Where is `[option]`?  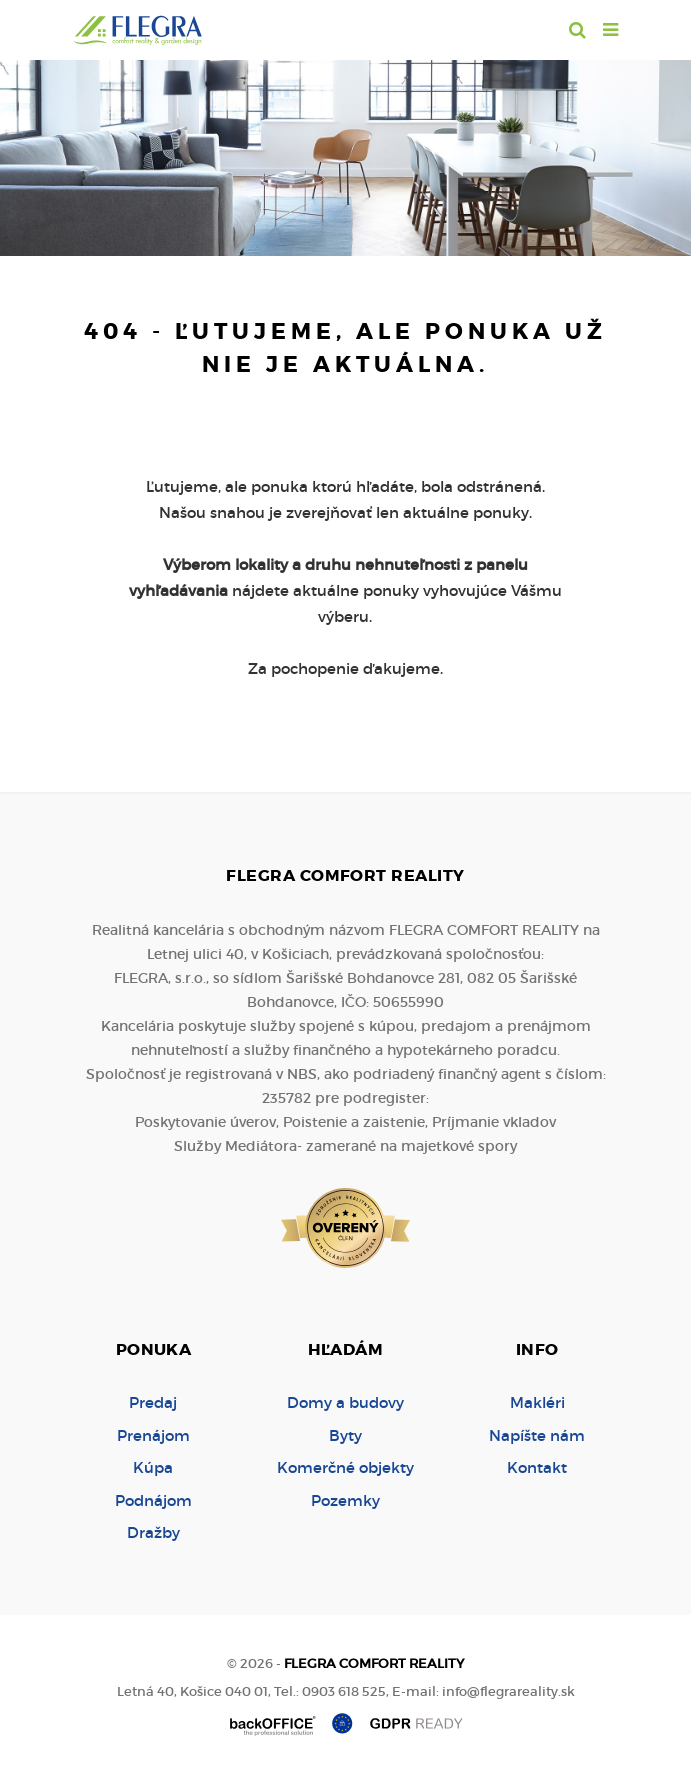 [option] is located at coordinates (345, 153).